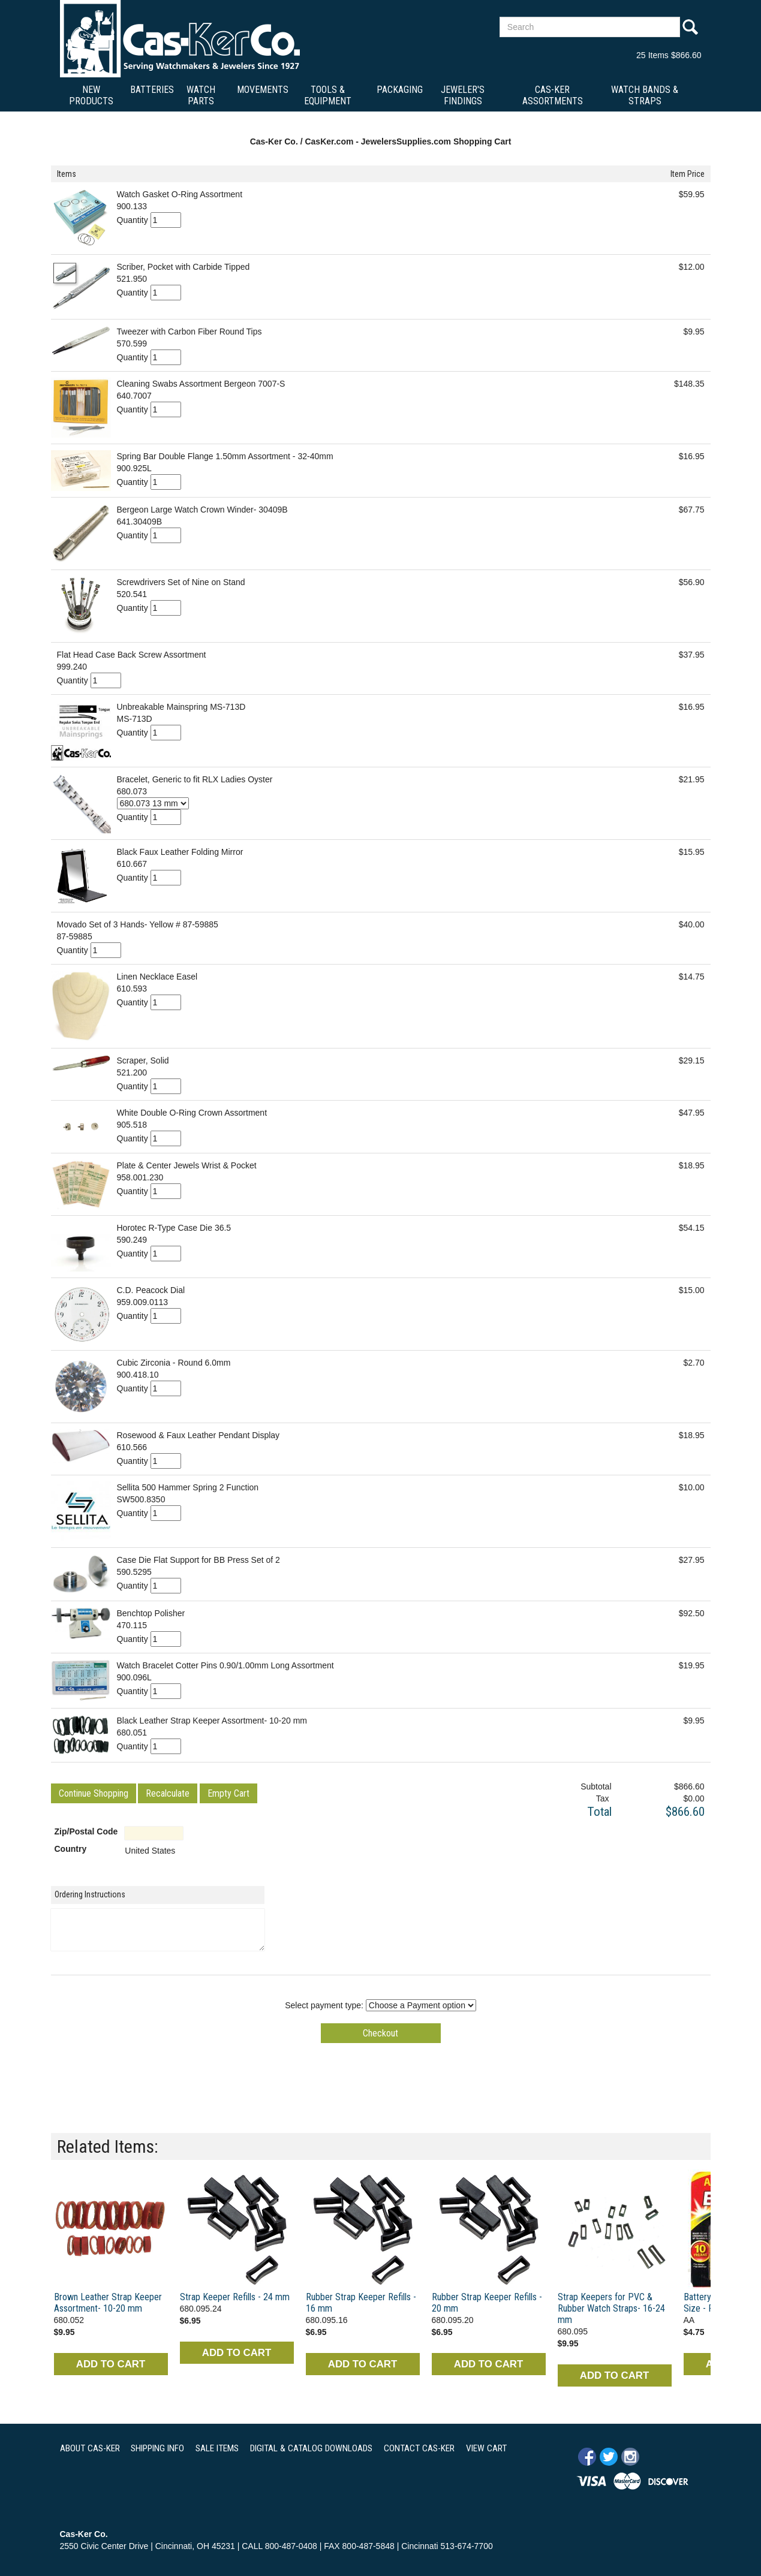 Image resolution: width=761 pixels, height=2576 pixels. What do you see at coordinates (235, 2297) in the screenshot?
I see `Strap Keeper Refills - 24 mm` at bounding box center [235, 2297].